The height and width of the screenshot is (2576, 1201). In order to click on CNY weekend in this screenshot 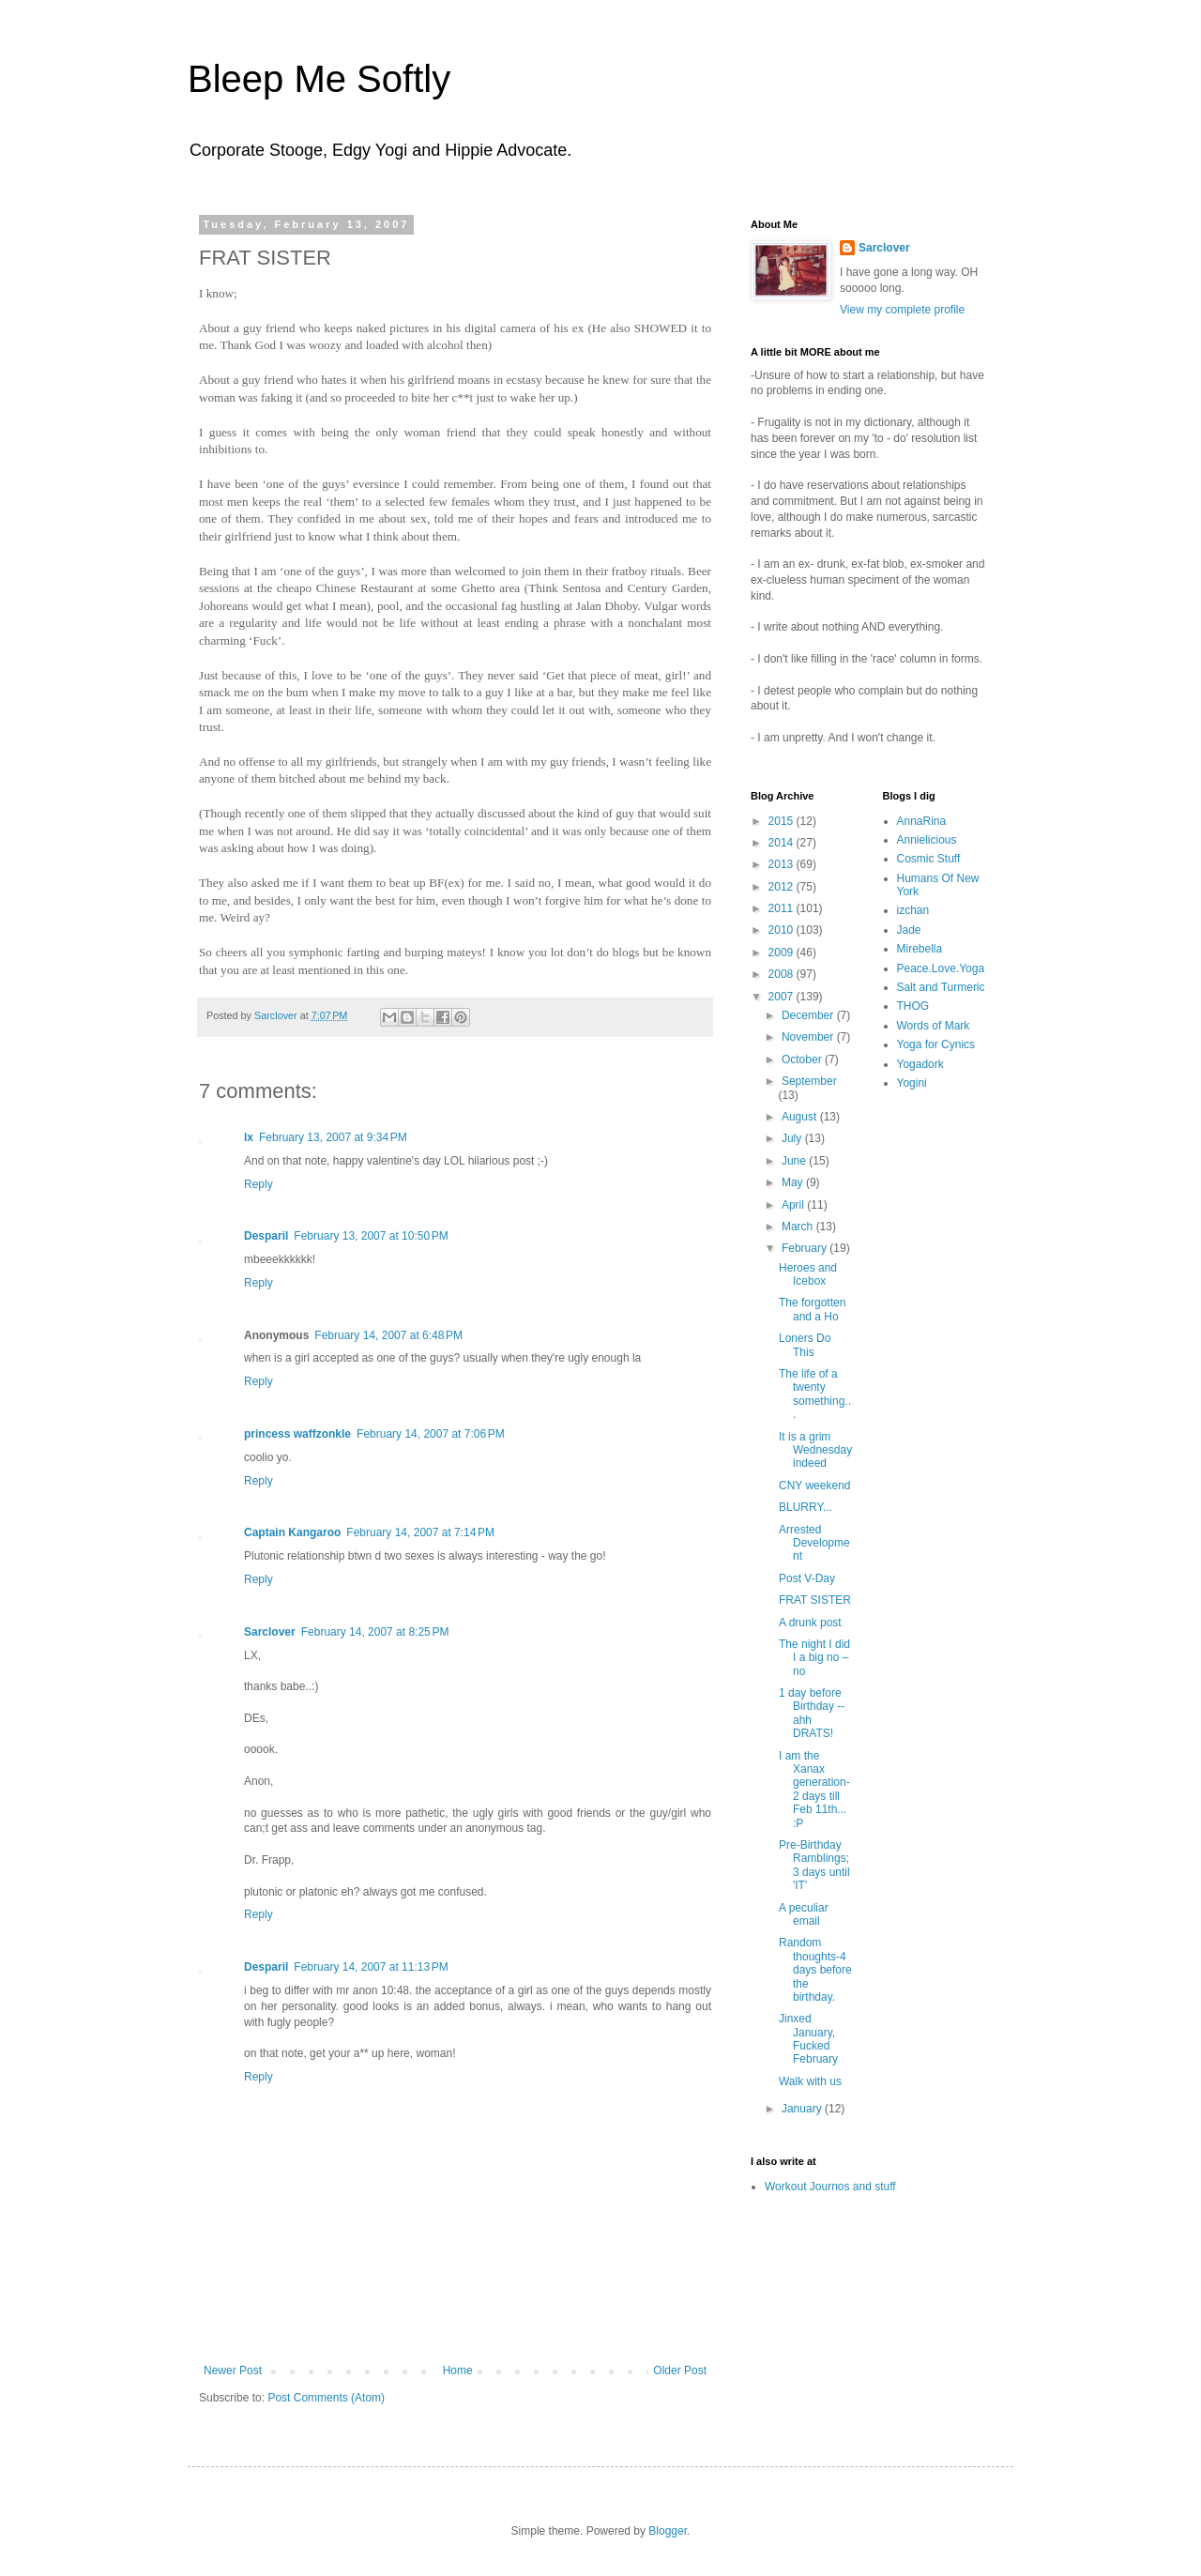, I will do `click(815, 1485)`.